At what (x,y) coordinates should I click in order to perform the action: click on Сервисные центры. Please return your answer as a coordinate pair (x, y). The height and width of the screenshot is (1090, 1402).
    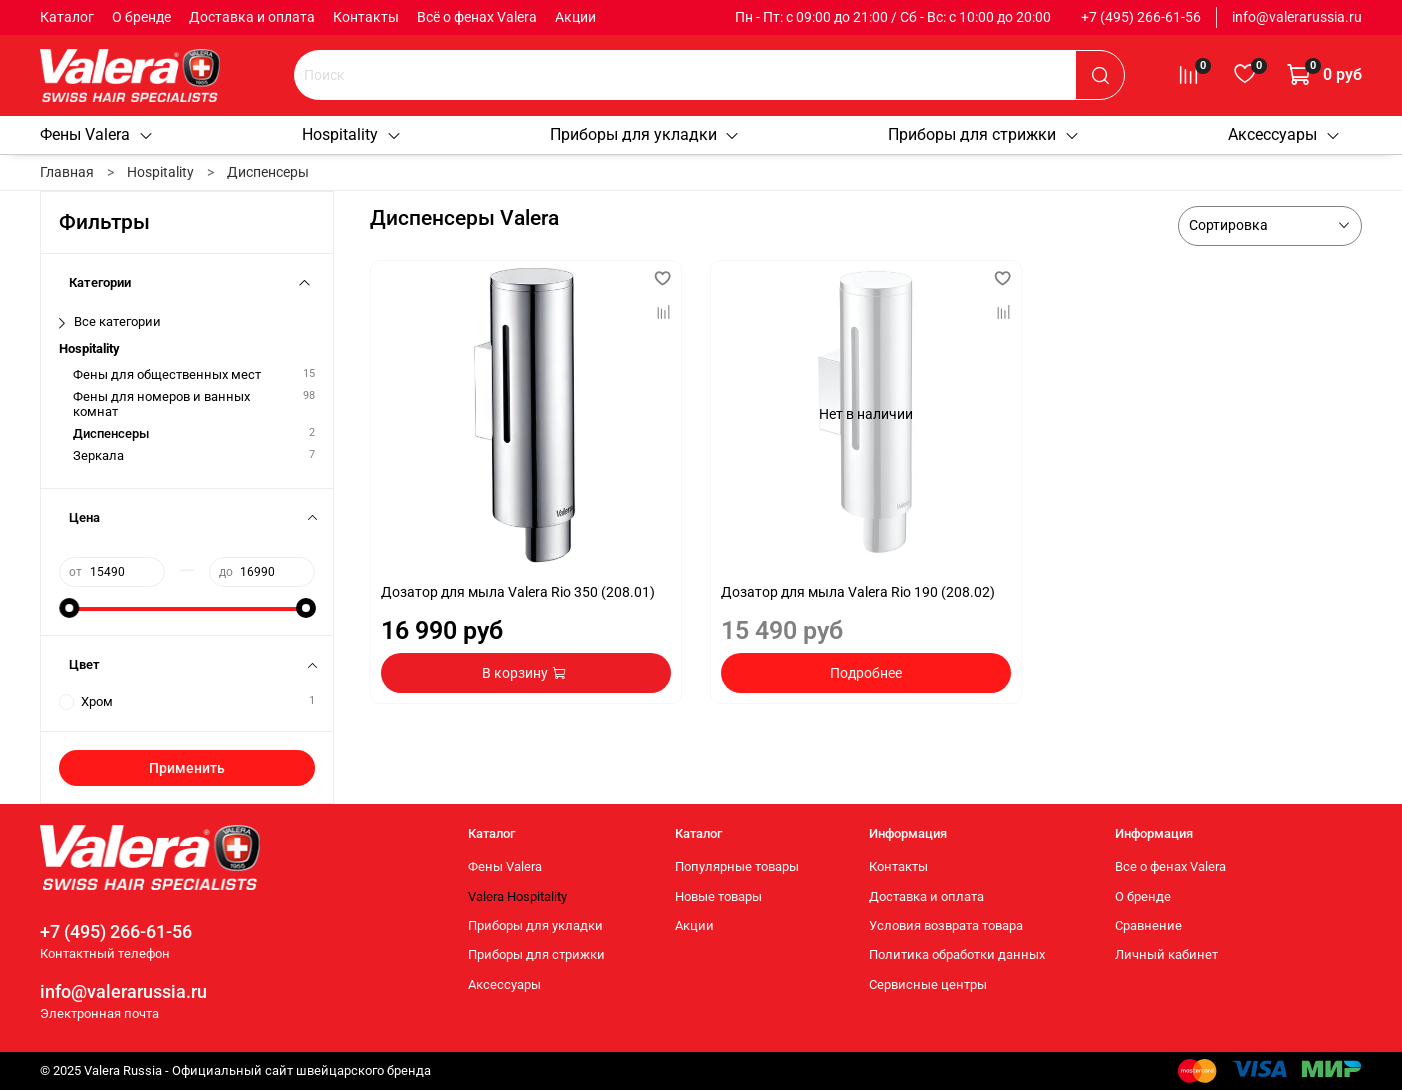
    Looking at the image, I should click on (928, 984).